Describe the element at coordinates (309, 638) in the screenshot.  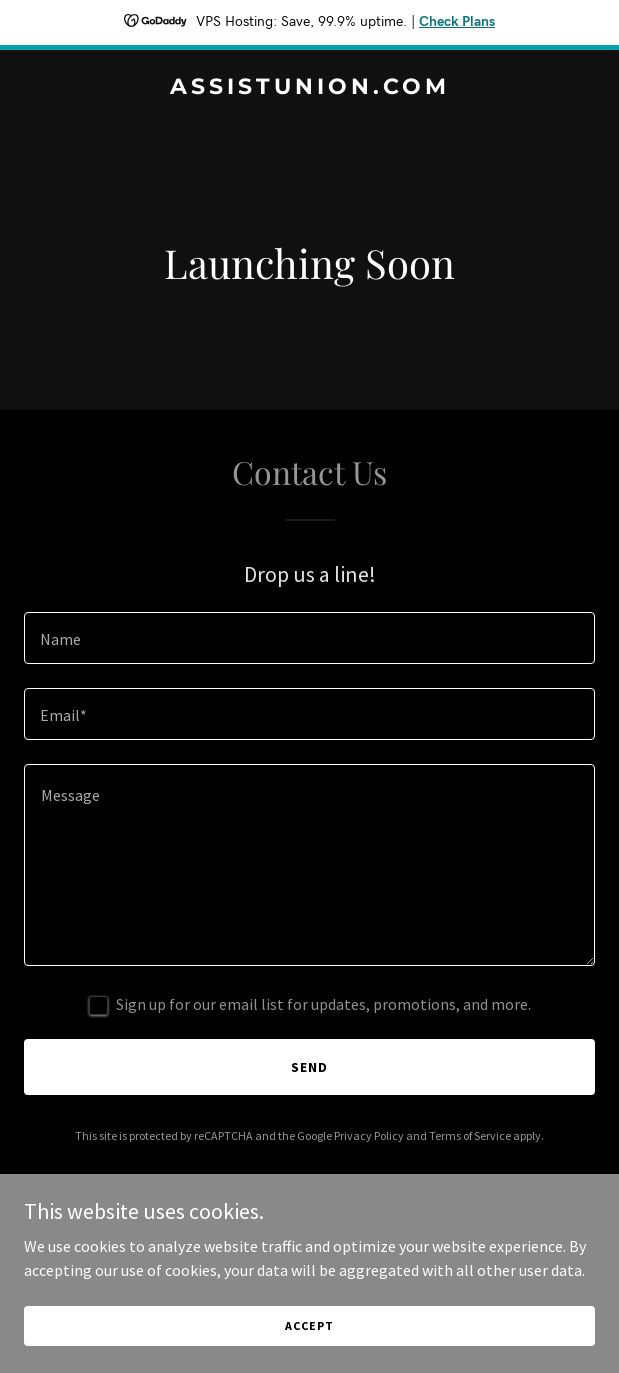
I see `[textbox]` at that location.